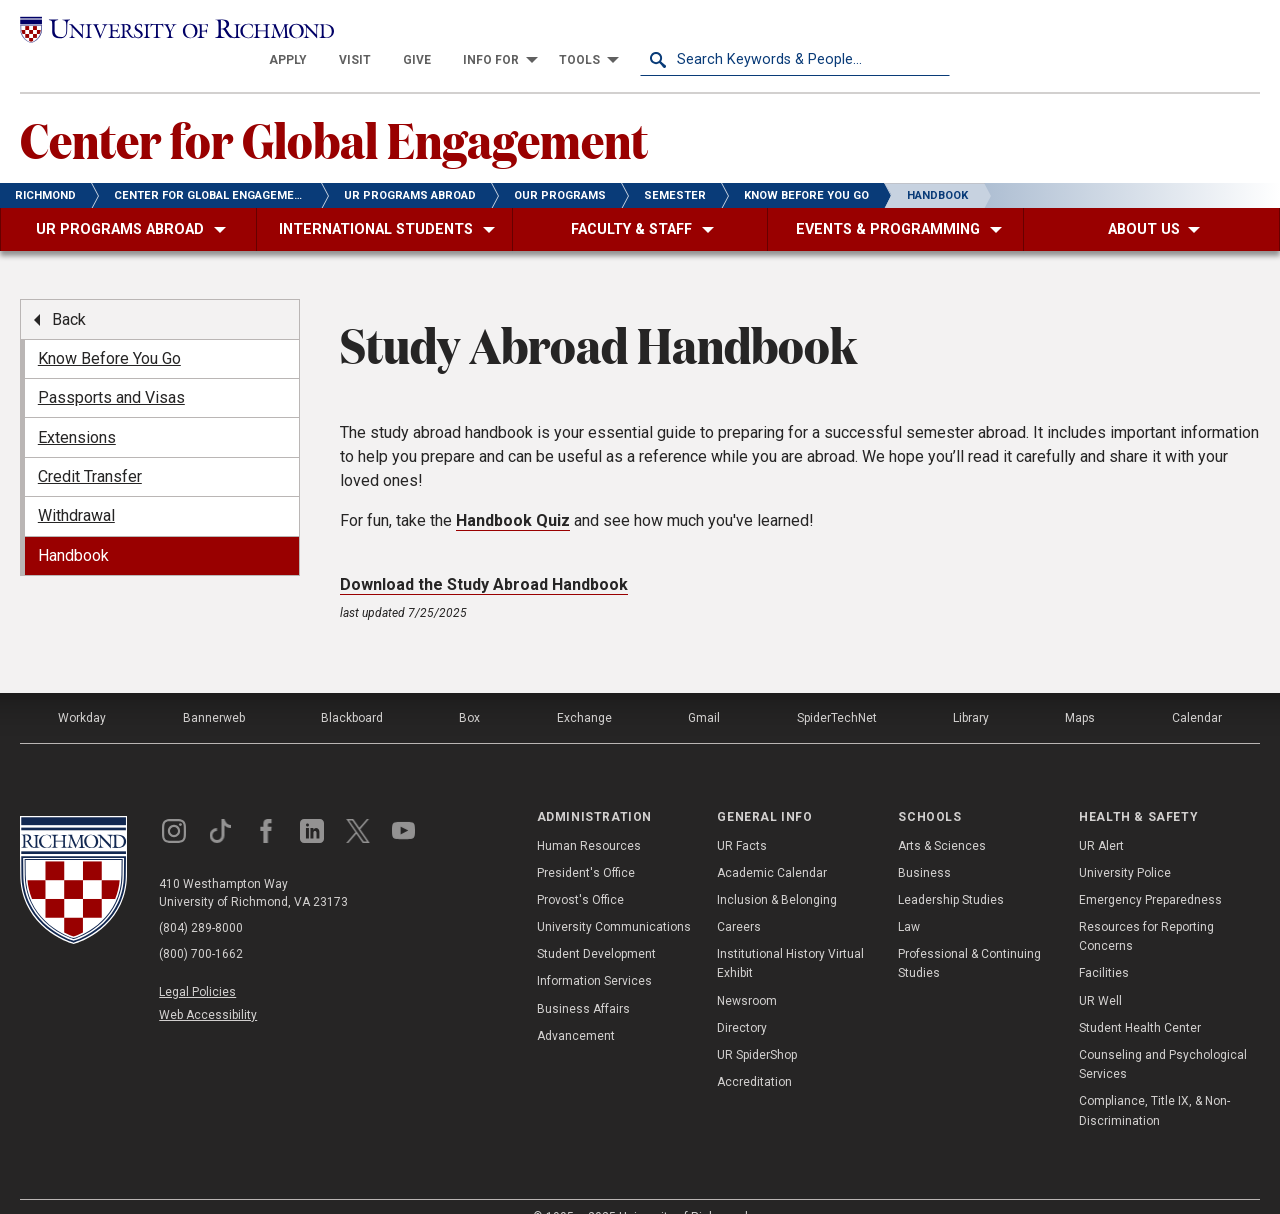 The height and width of the screenshot is (1214, 1280). Describe the element at coordinates (942, 818) in the screenshot. I see `Arts & Sciences` at that location.